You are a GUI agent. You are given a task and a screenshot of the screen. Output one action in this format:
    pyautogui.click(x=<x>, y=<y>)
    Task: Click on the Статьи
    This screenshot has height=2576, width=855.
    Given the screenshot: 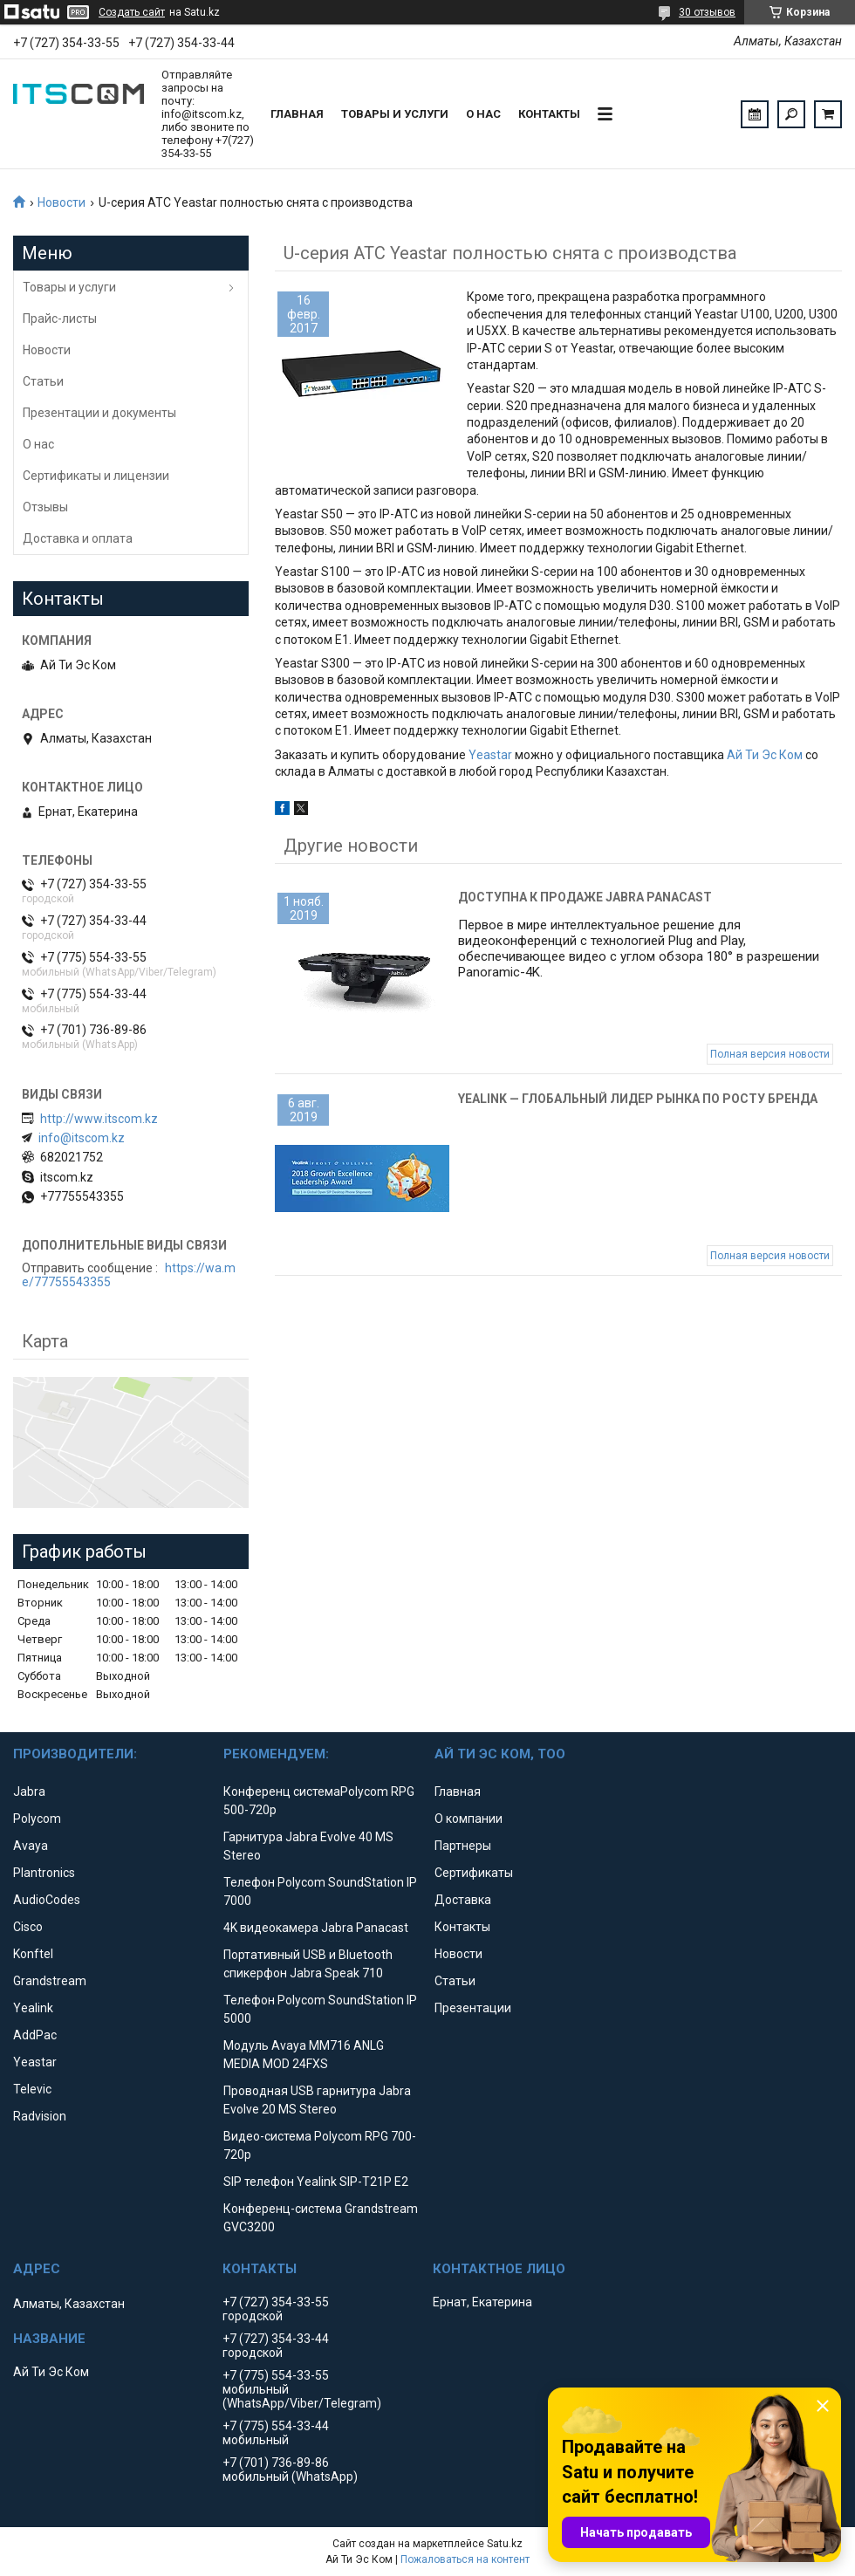 What is the action you would take?
    pyautogui.click(x=43, y=381)
    